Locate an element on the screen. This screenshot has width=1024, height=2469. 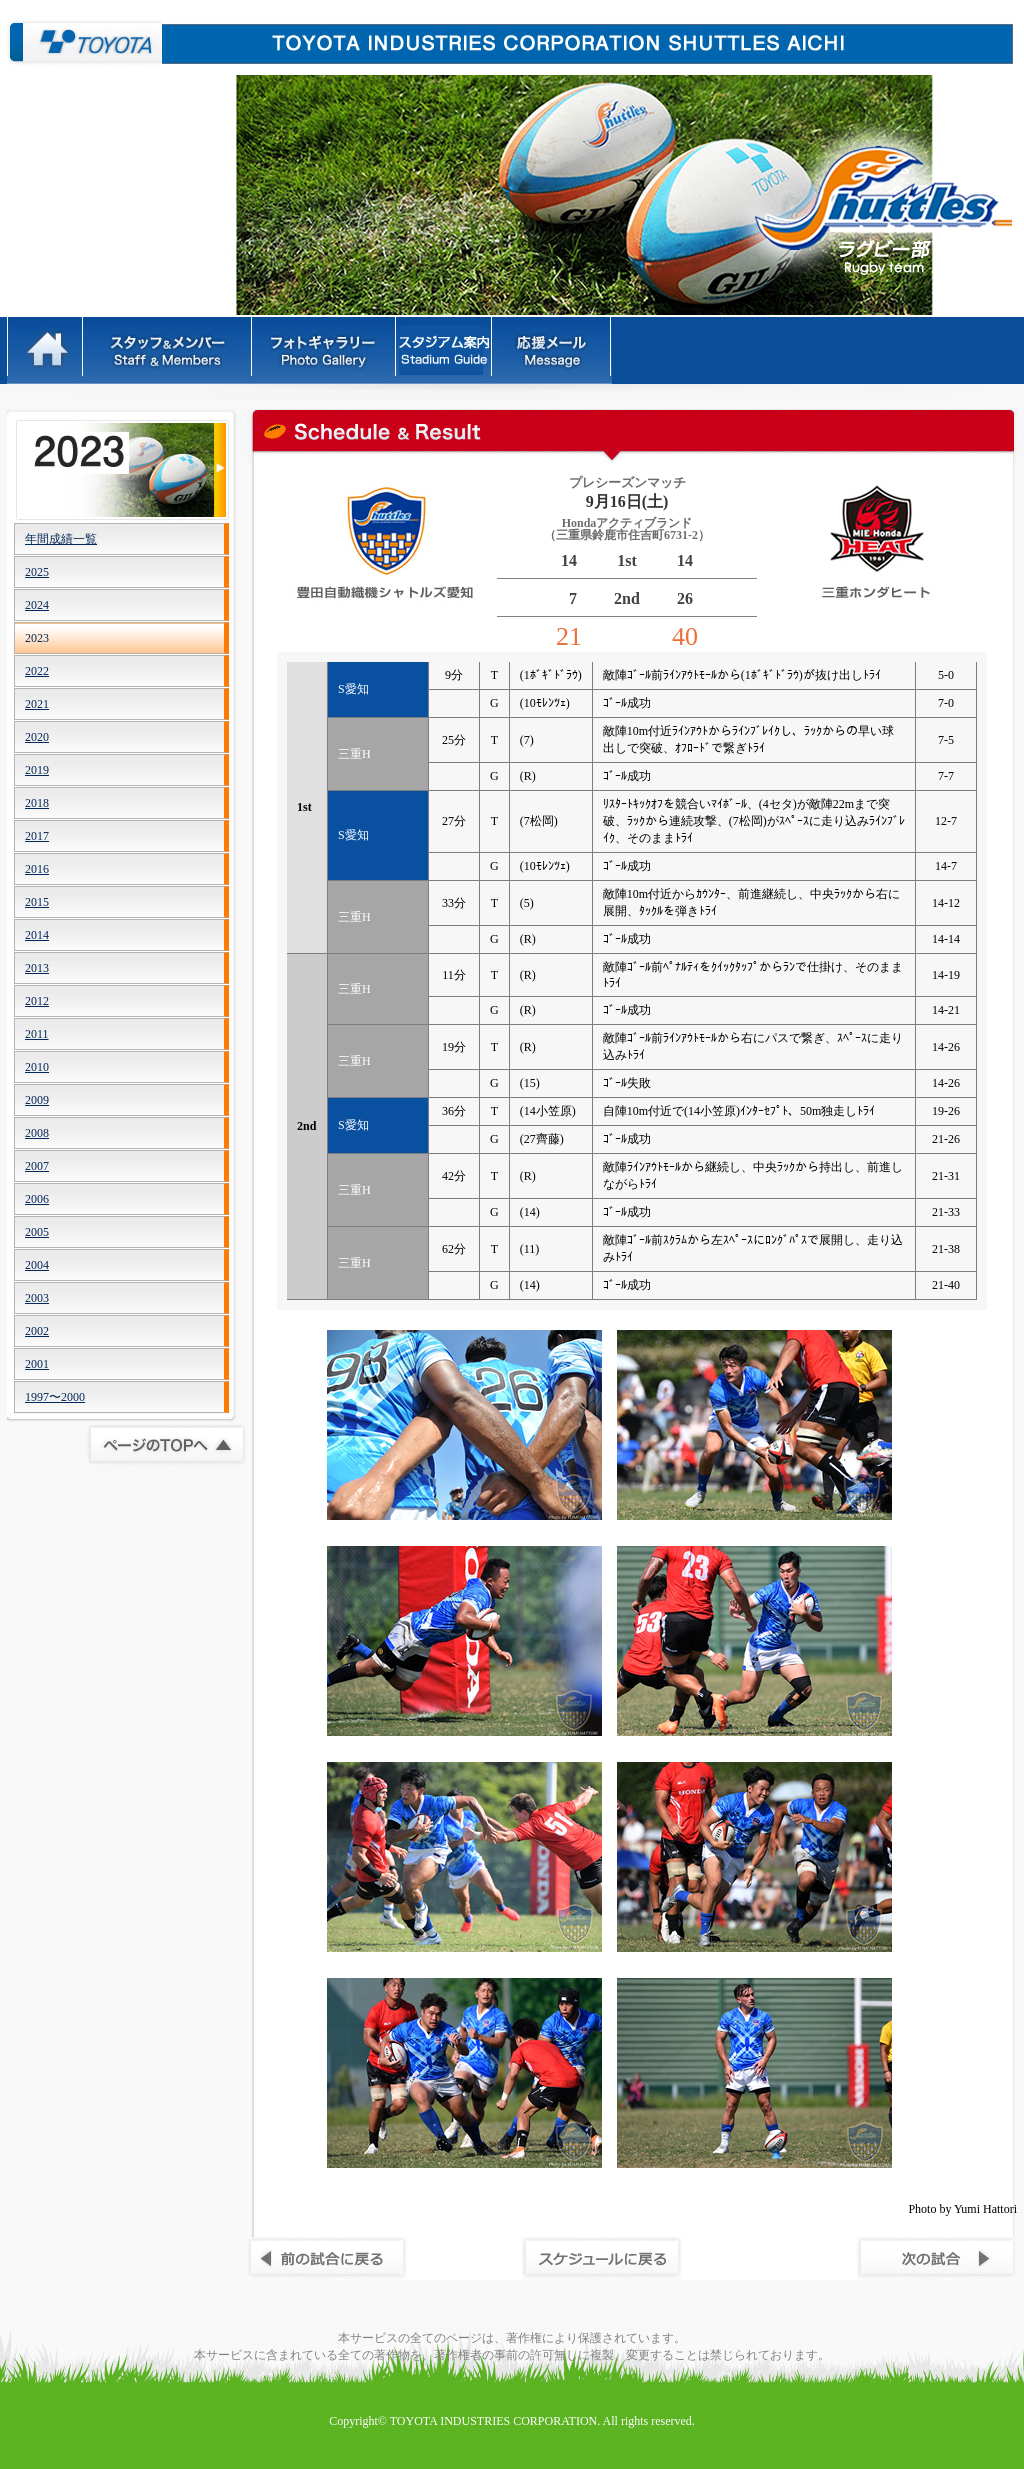
フォトギャラリー - PhotoGallery is located at coordinates (325, 350).